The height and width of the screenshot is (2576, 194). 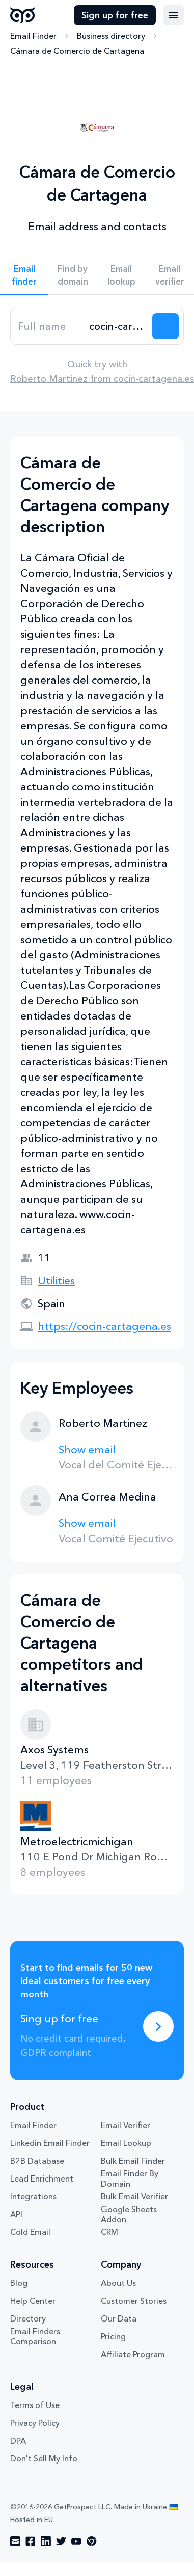 What do you see at coordinates (33, 2301) in the screenshot?
I see `Help Center` at bounding box center [33, 2301].